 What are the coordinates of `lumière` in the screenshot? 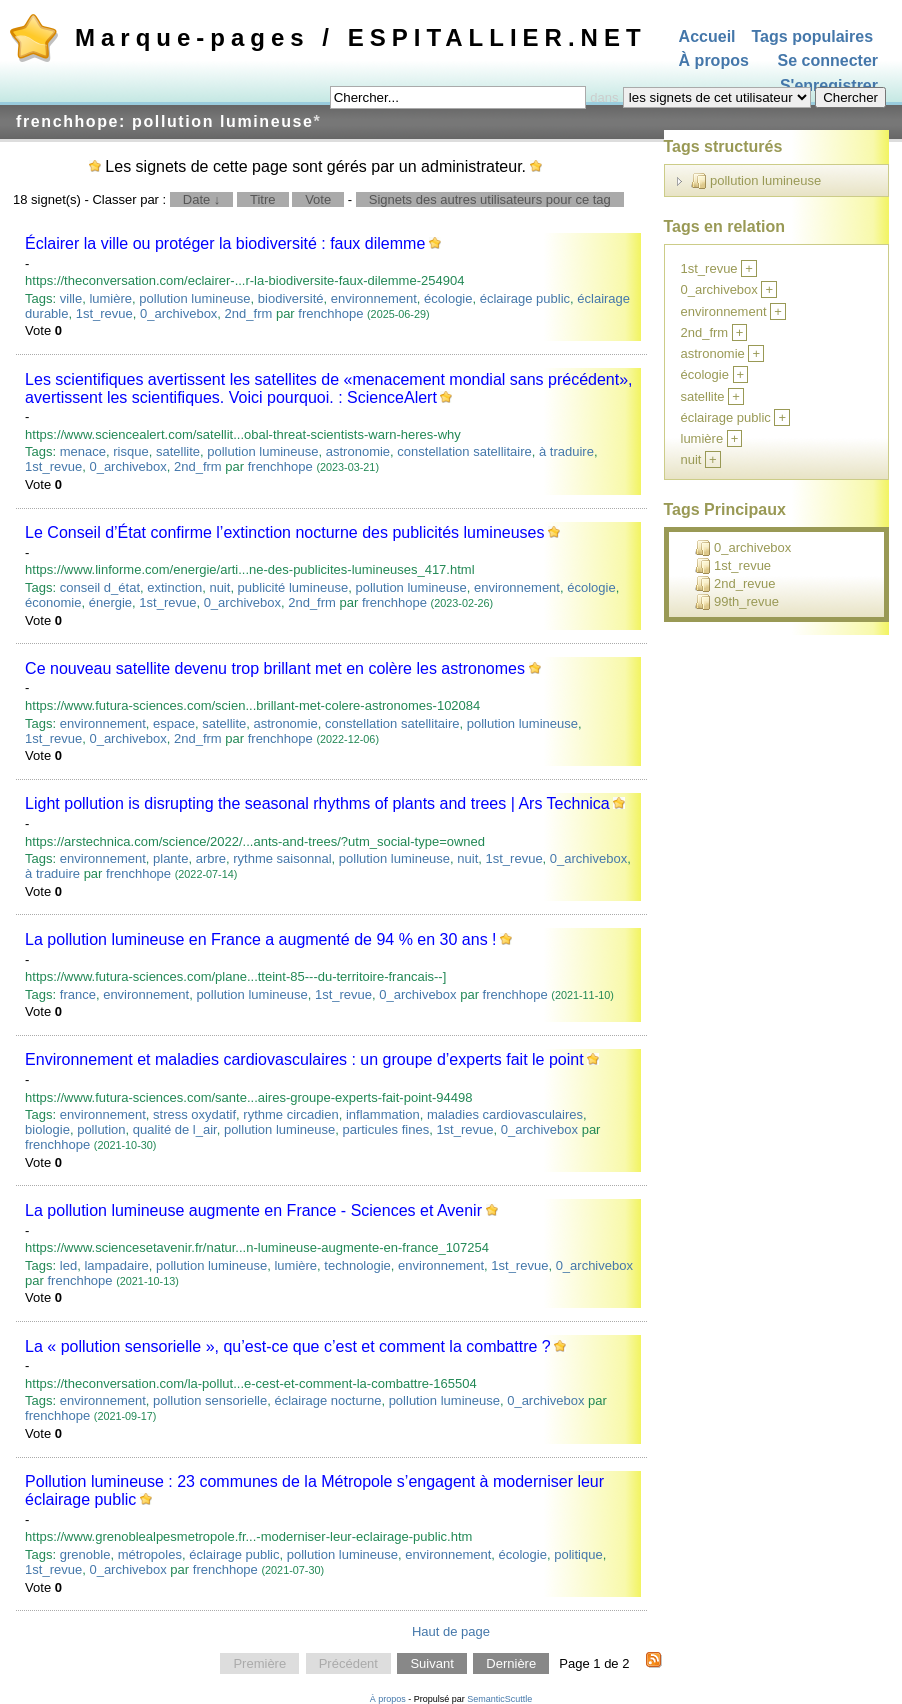 It's located at (110, 298).